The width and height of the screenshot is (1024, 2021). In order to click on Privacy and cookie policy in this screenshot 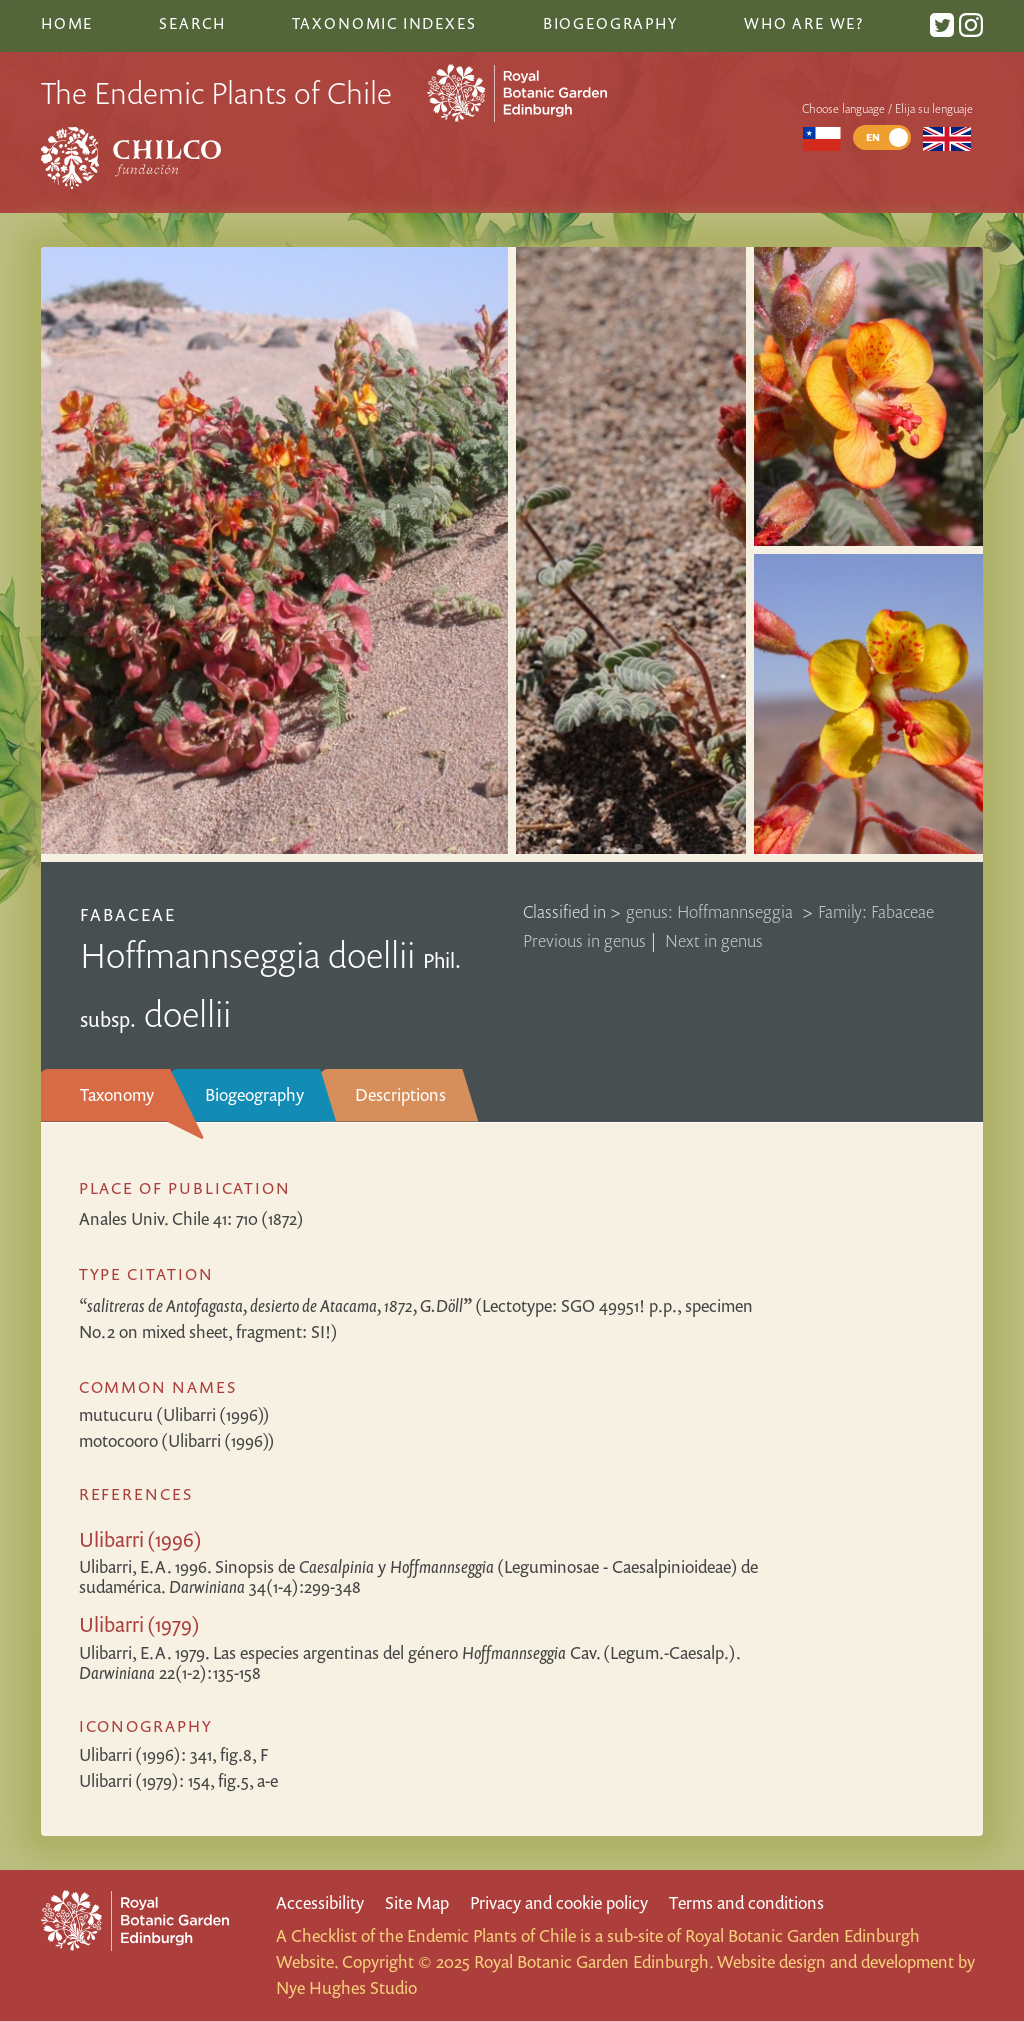, I will do `click(559, 1902)`.